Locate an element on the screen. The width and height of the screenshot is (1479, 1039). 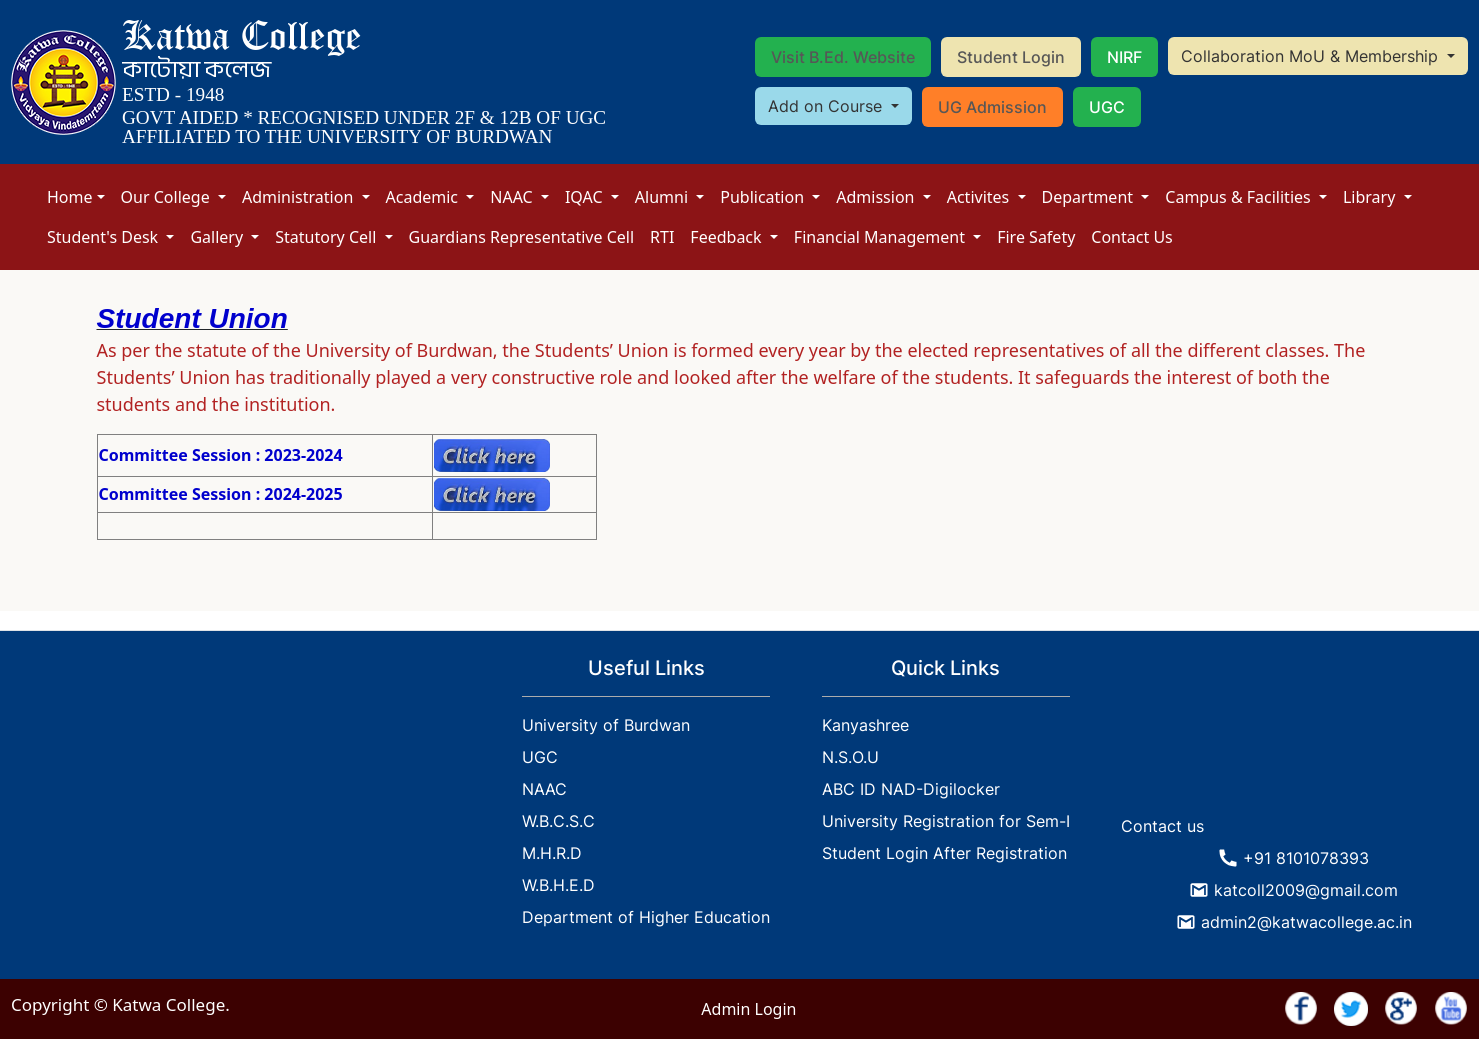
Statutory Cell [button] is located at coordinates (327, 237).